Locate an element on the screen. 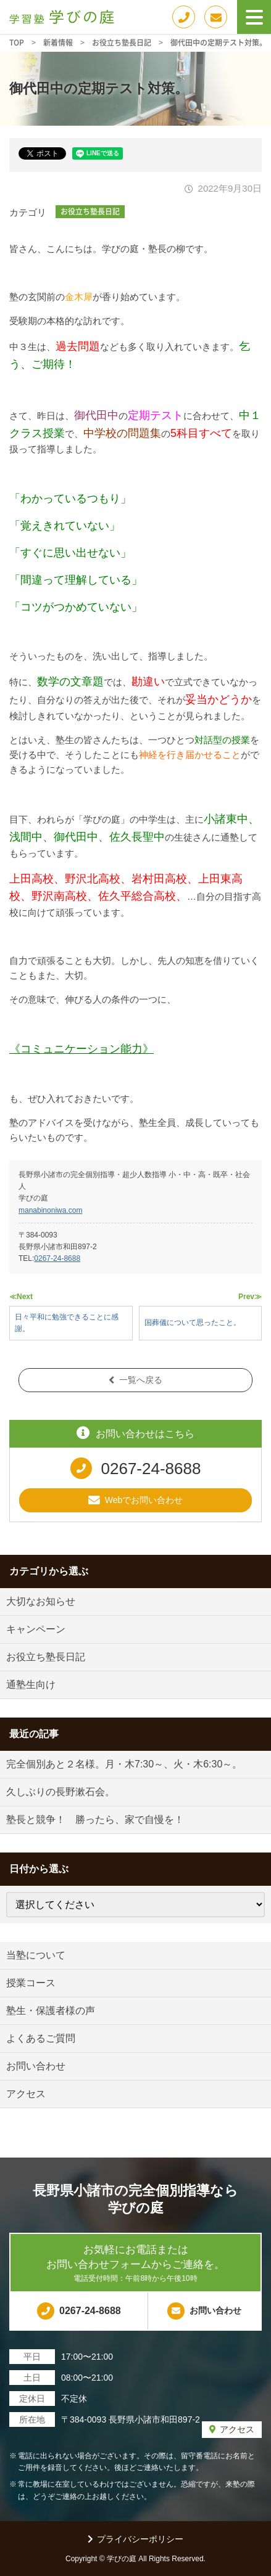 The height and width of the screenshot is (2576, 271). キャンペーン is located at coordinates (35, 1629).